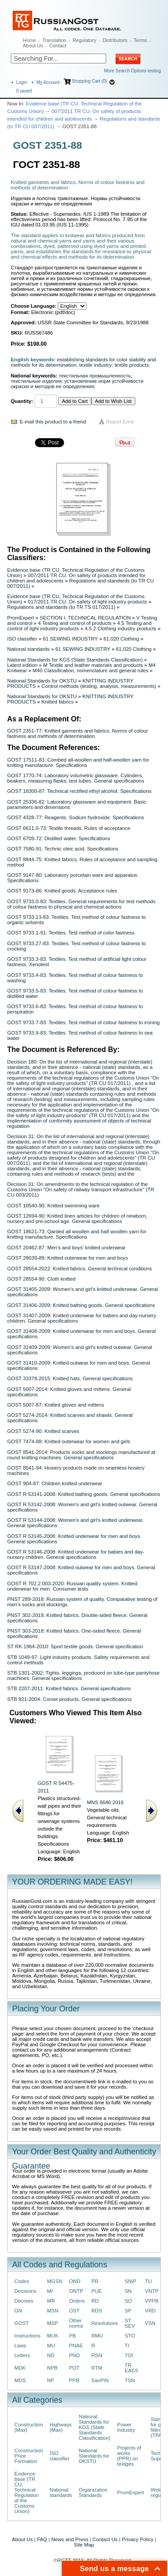 Image resolution: width=168 pixels, height=2576 pixels. Describe the element at coordinates (131, 2367) in the screenshot. I see `TR EAES` at that location.